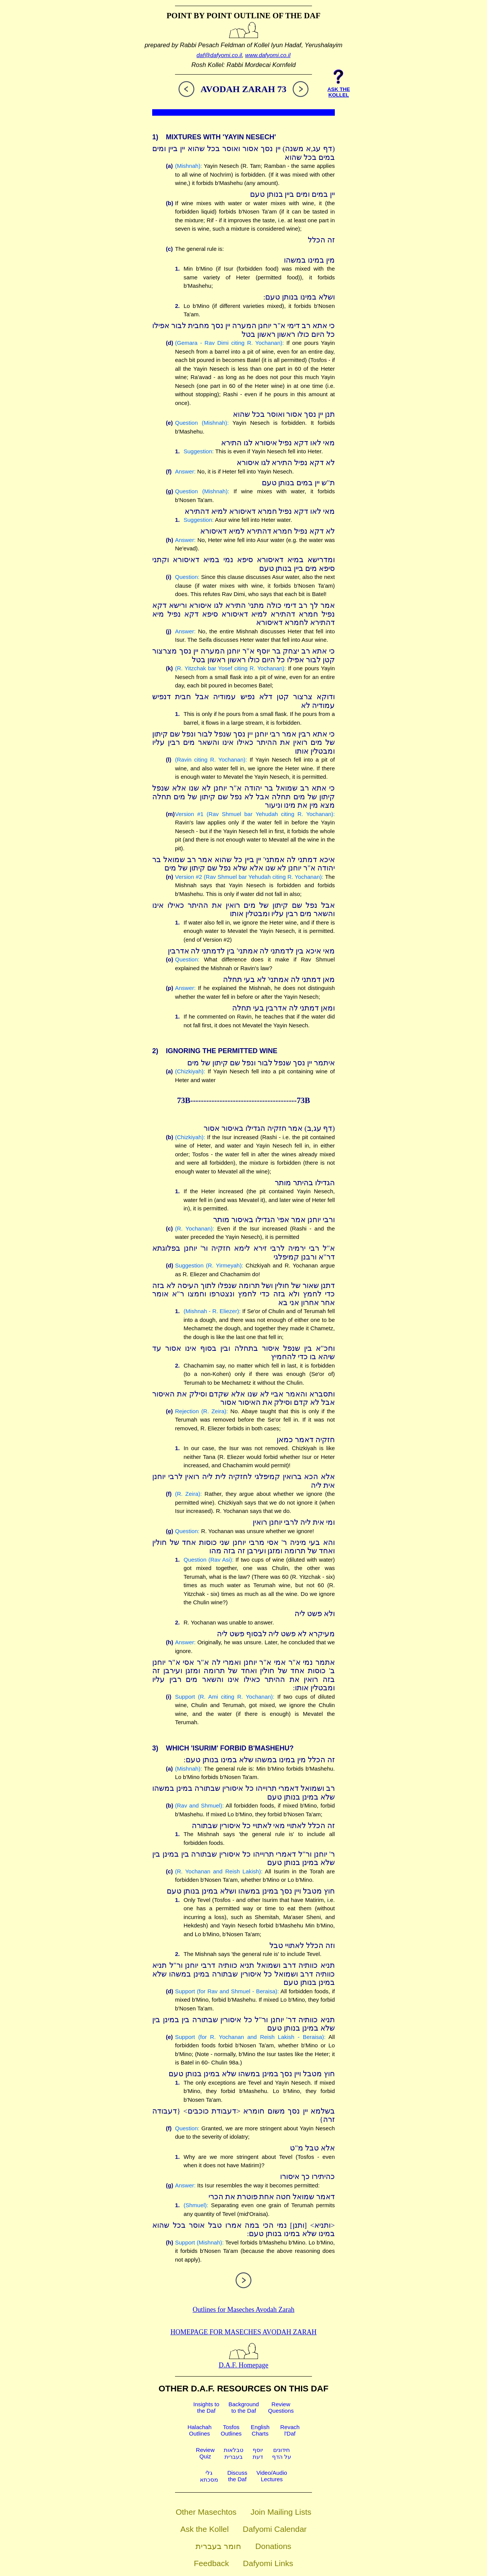  What do you see at coordinates (281, 2407) in the screenshot?
I see `ReviewQuestions` at bounding box center [281, 2407].